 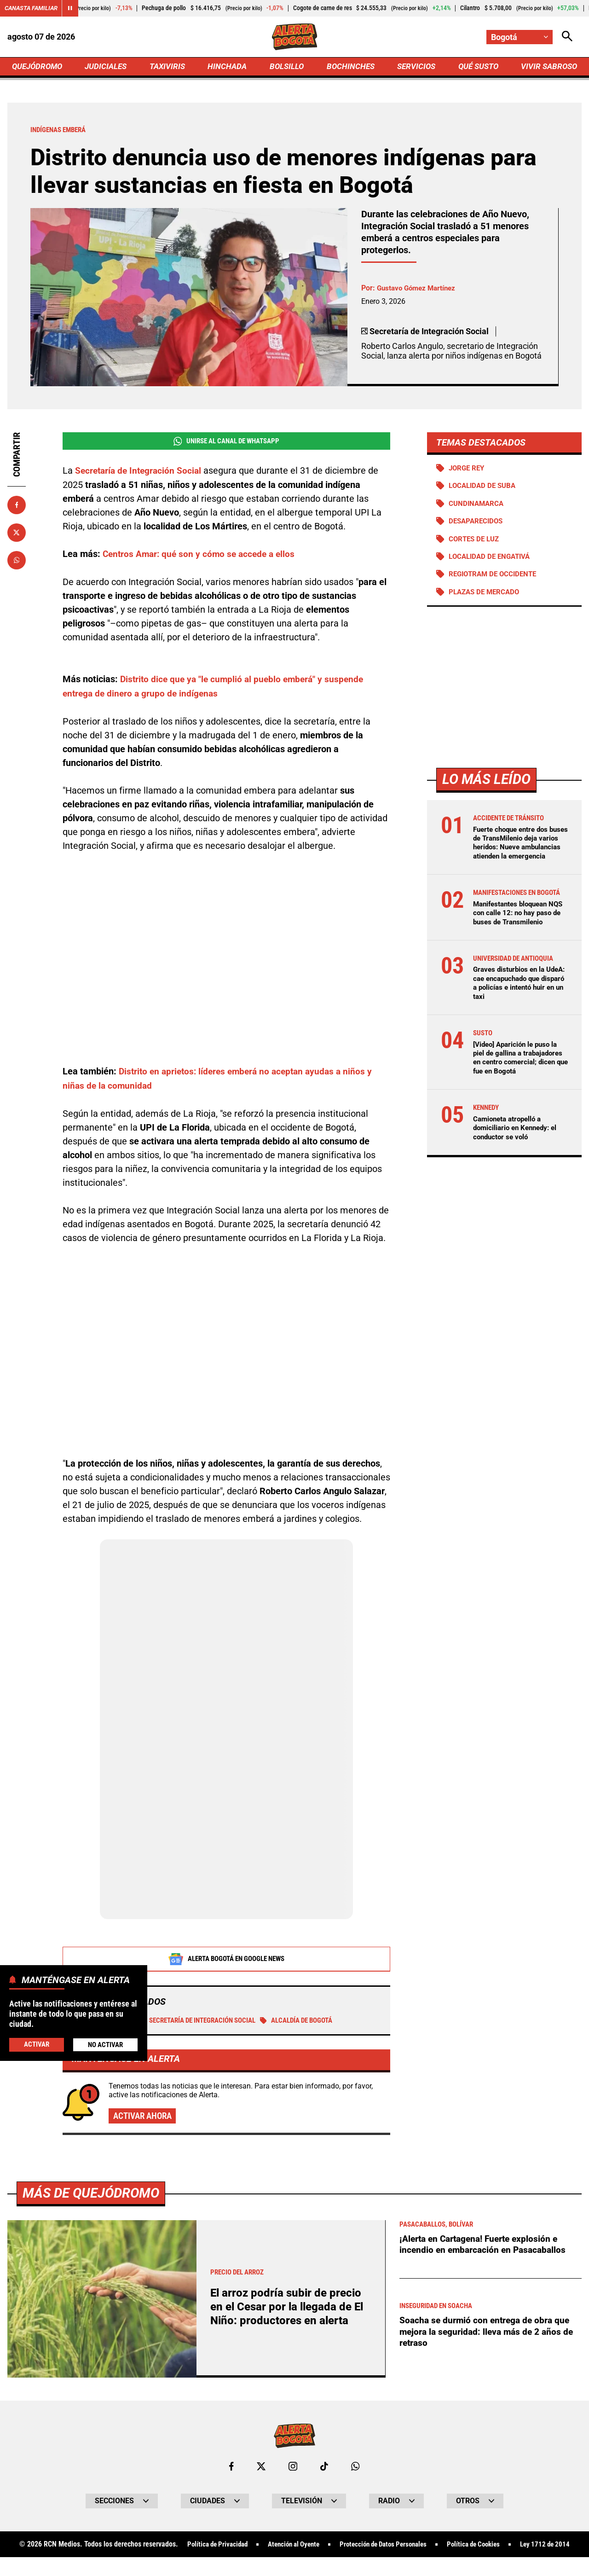 I want to click on [Ir al perfil de Instagram de Bogotá], so click(x=293, y=2468).